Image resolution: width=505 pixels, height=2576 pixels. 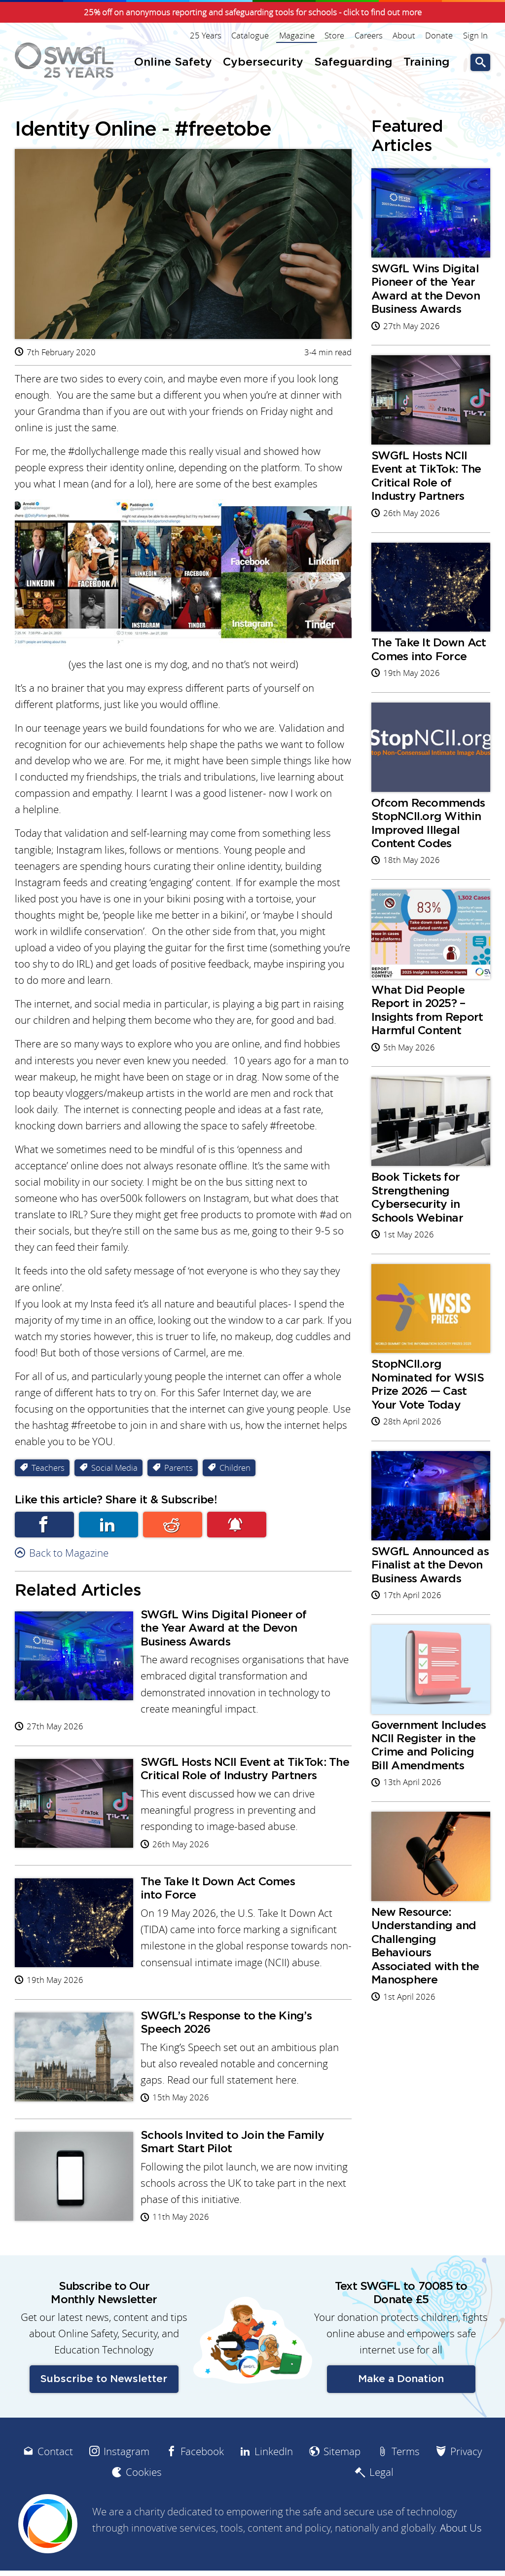 I want to click on Cookies [menuitem], so click(x=144, y=2505).